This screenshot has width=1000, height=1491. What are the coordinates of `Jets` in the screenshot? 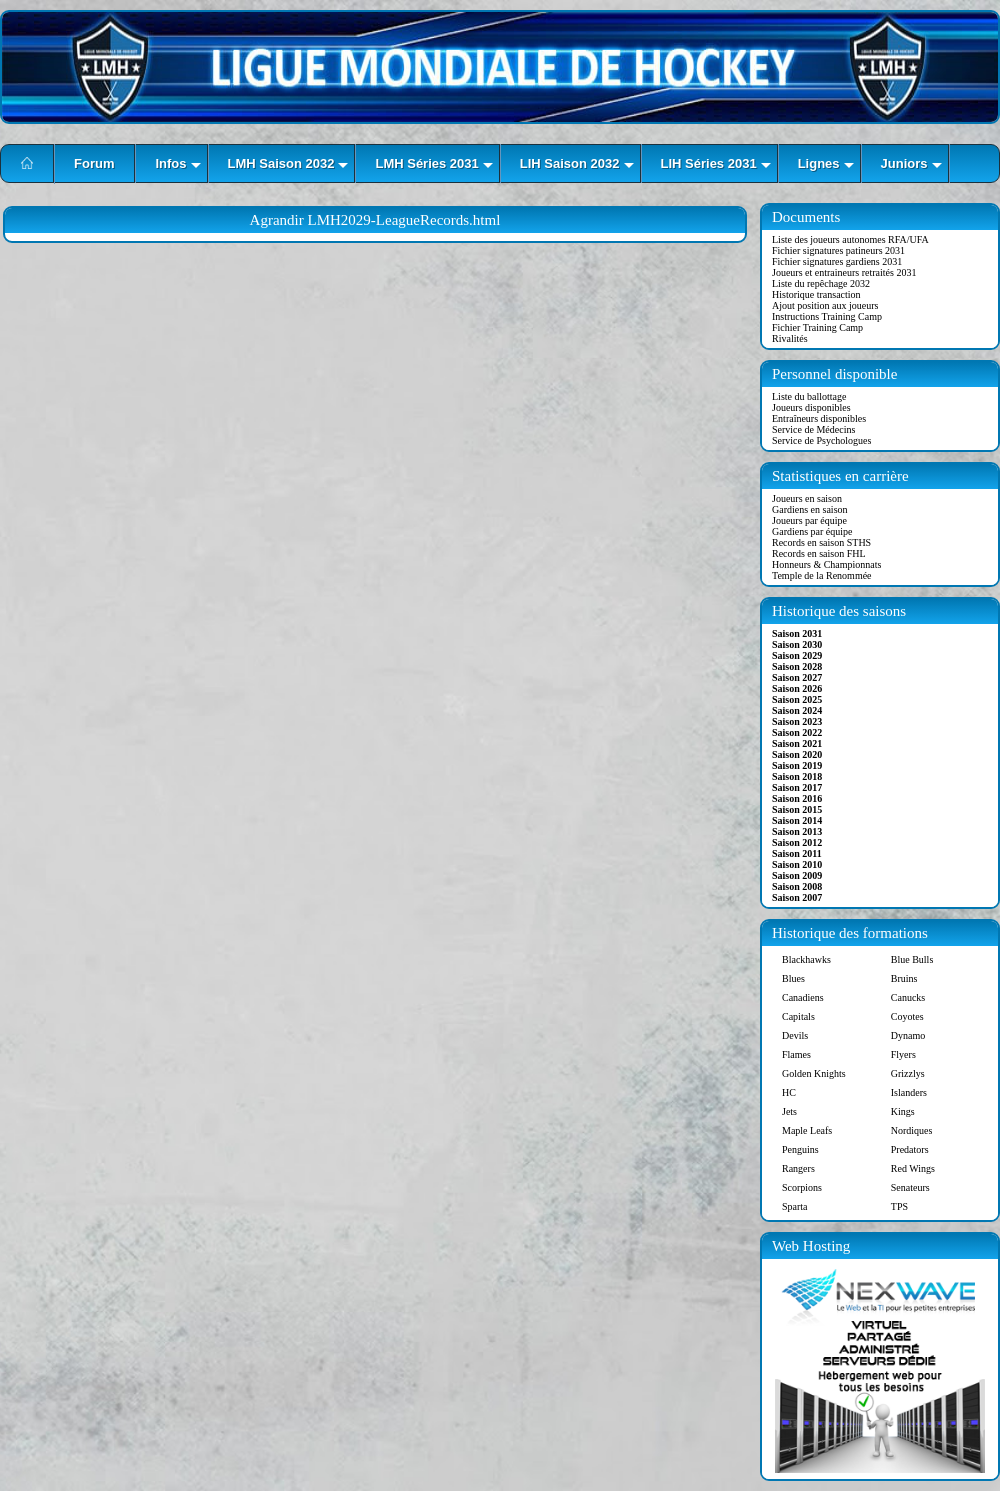 It's located at (789, 1111).